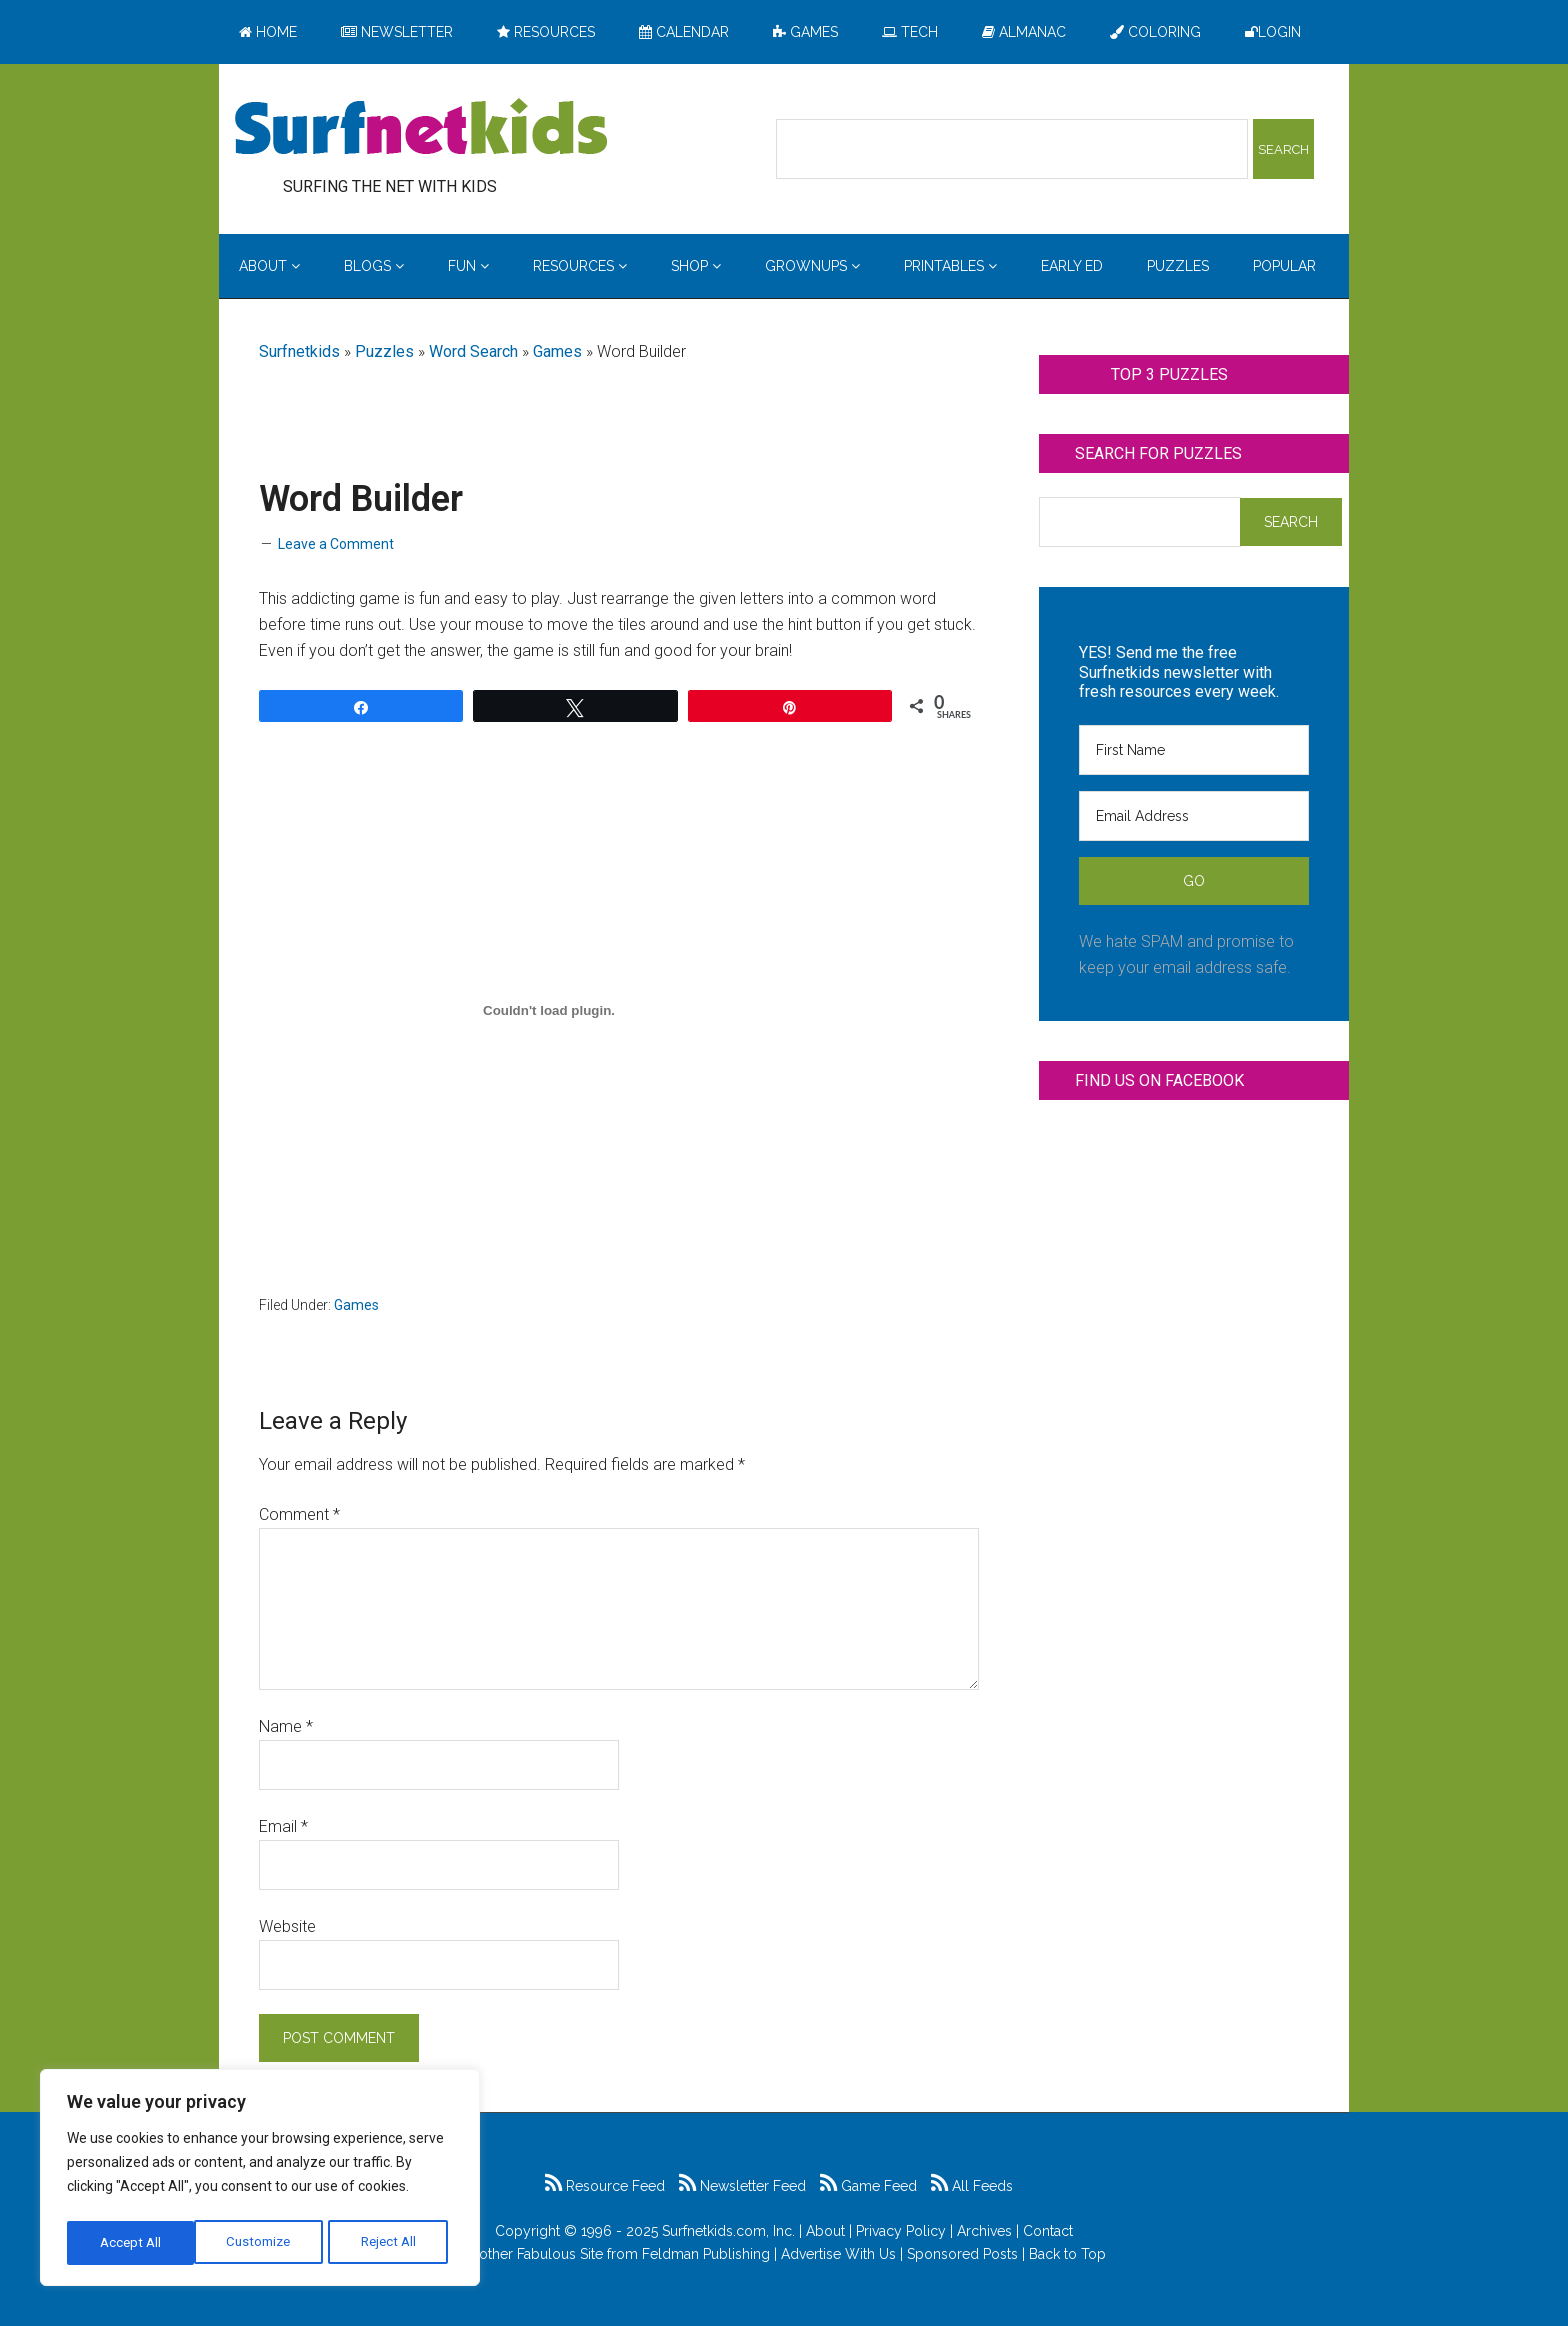  What do you see at coordinates (336, 544) in the screenshot?
I see `Leave a Comment` at bounding box center [336, 544].